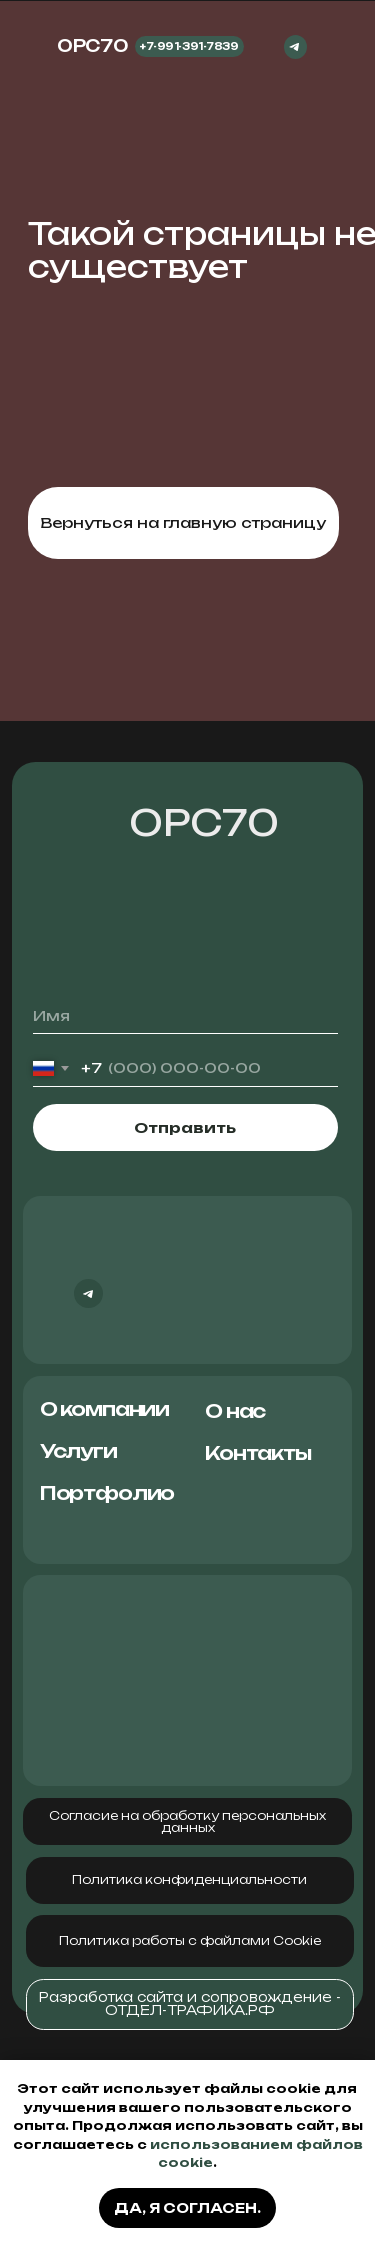 The width and height of the screenshot is (375, 2248). I want to click on [name], so click(185, 1016).